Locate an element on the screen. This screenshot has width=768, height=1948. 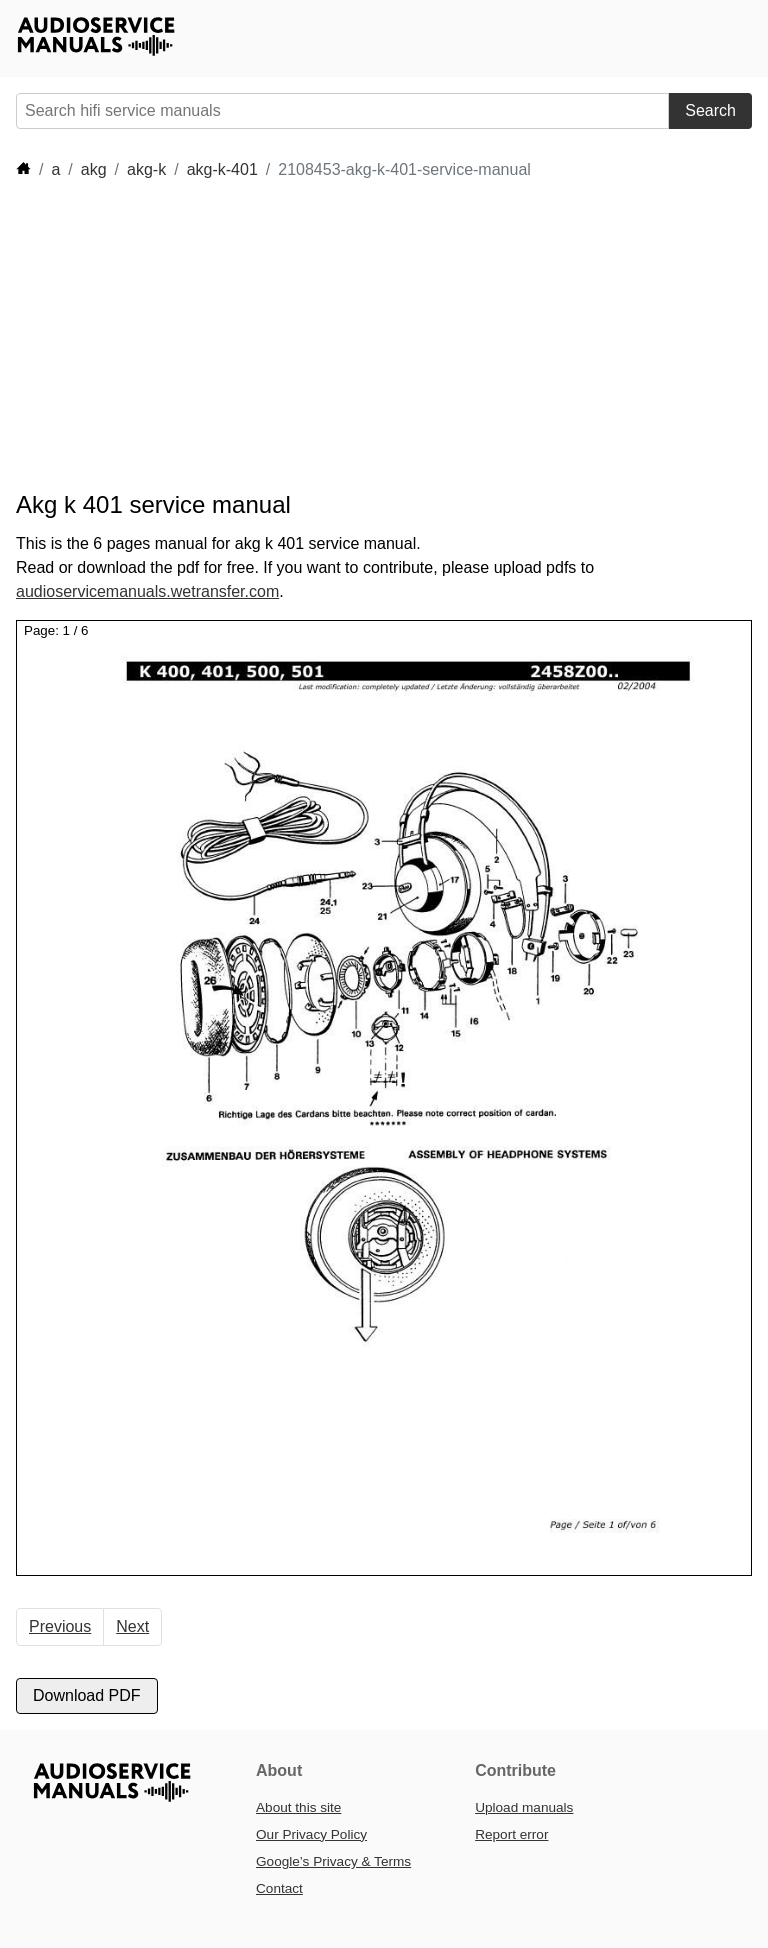
akg is located at coordinates (94, 169).